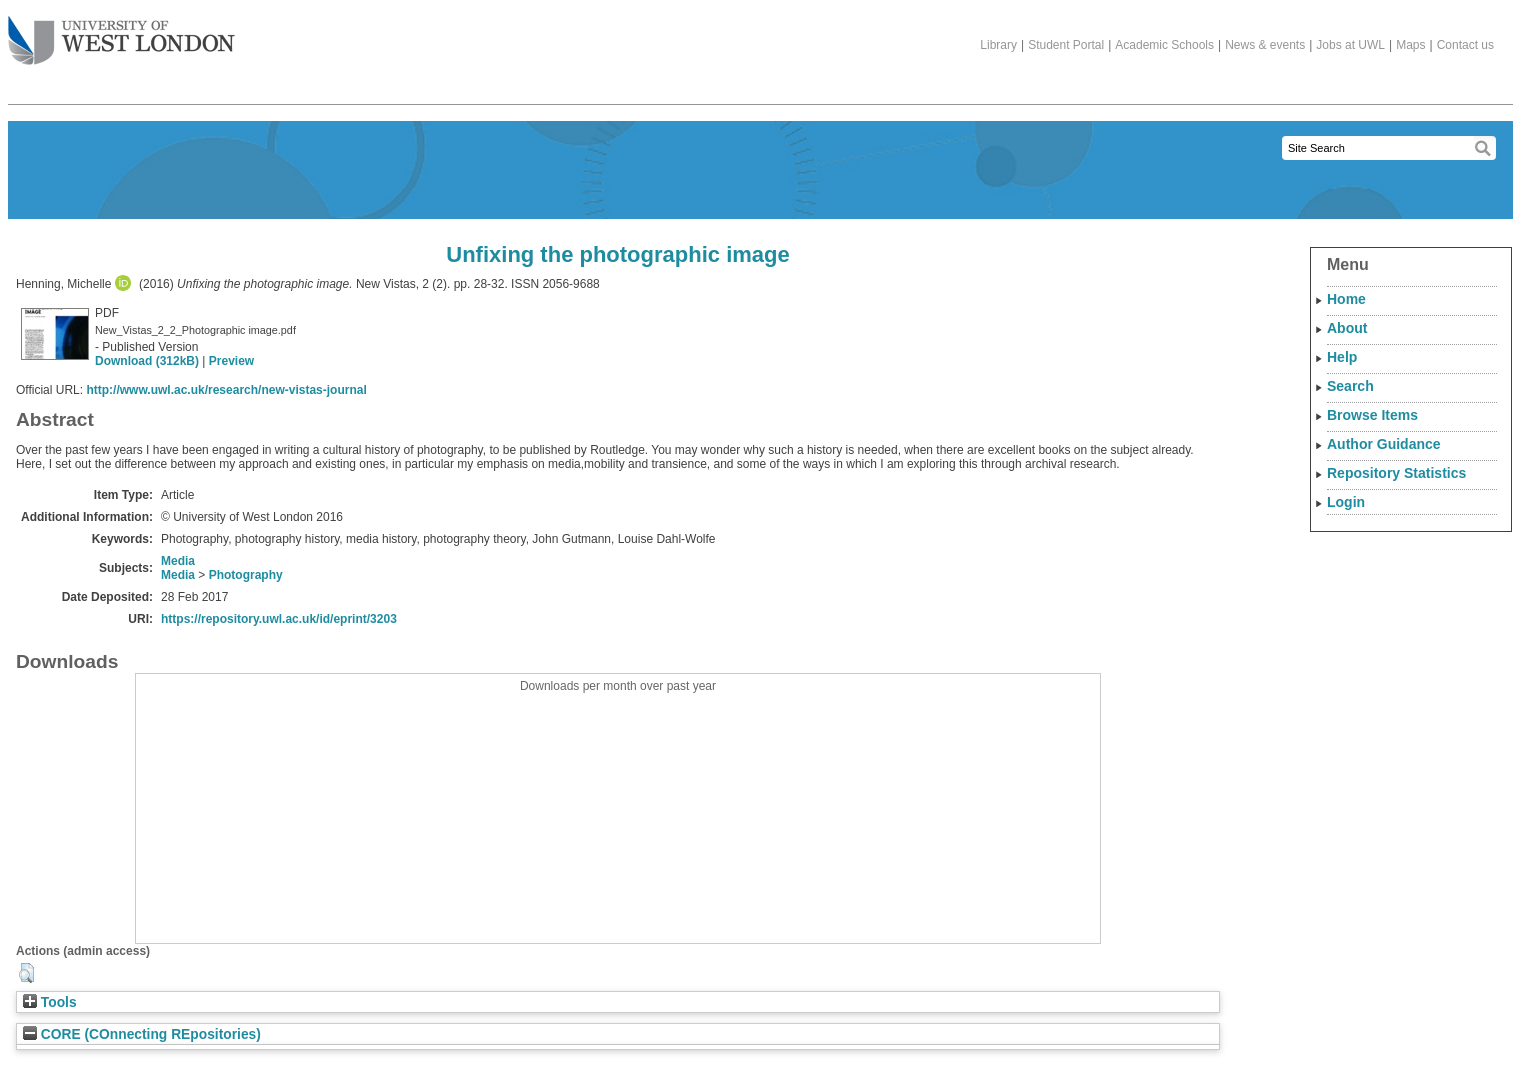 The image size is (1521, 1076). Describe the element at coordinates (998, 45) in the screenshot. I see `Library` at that location.